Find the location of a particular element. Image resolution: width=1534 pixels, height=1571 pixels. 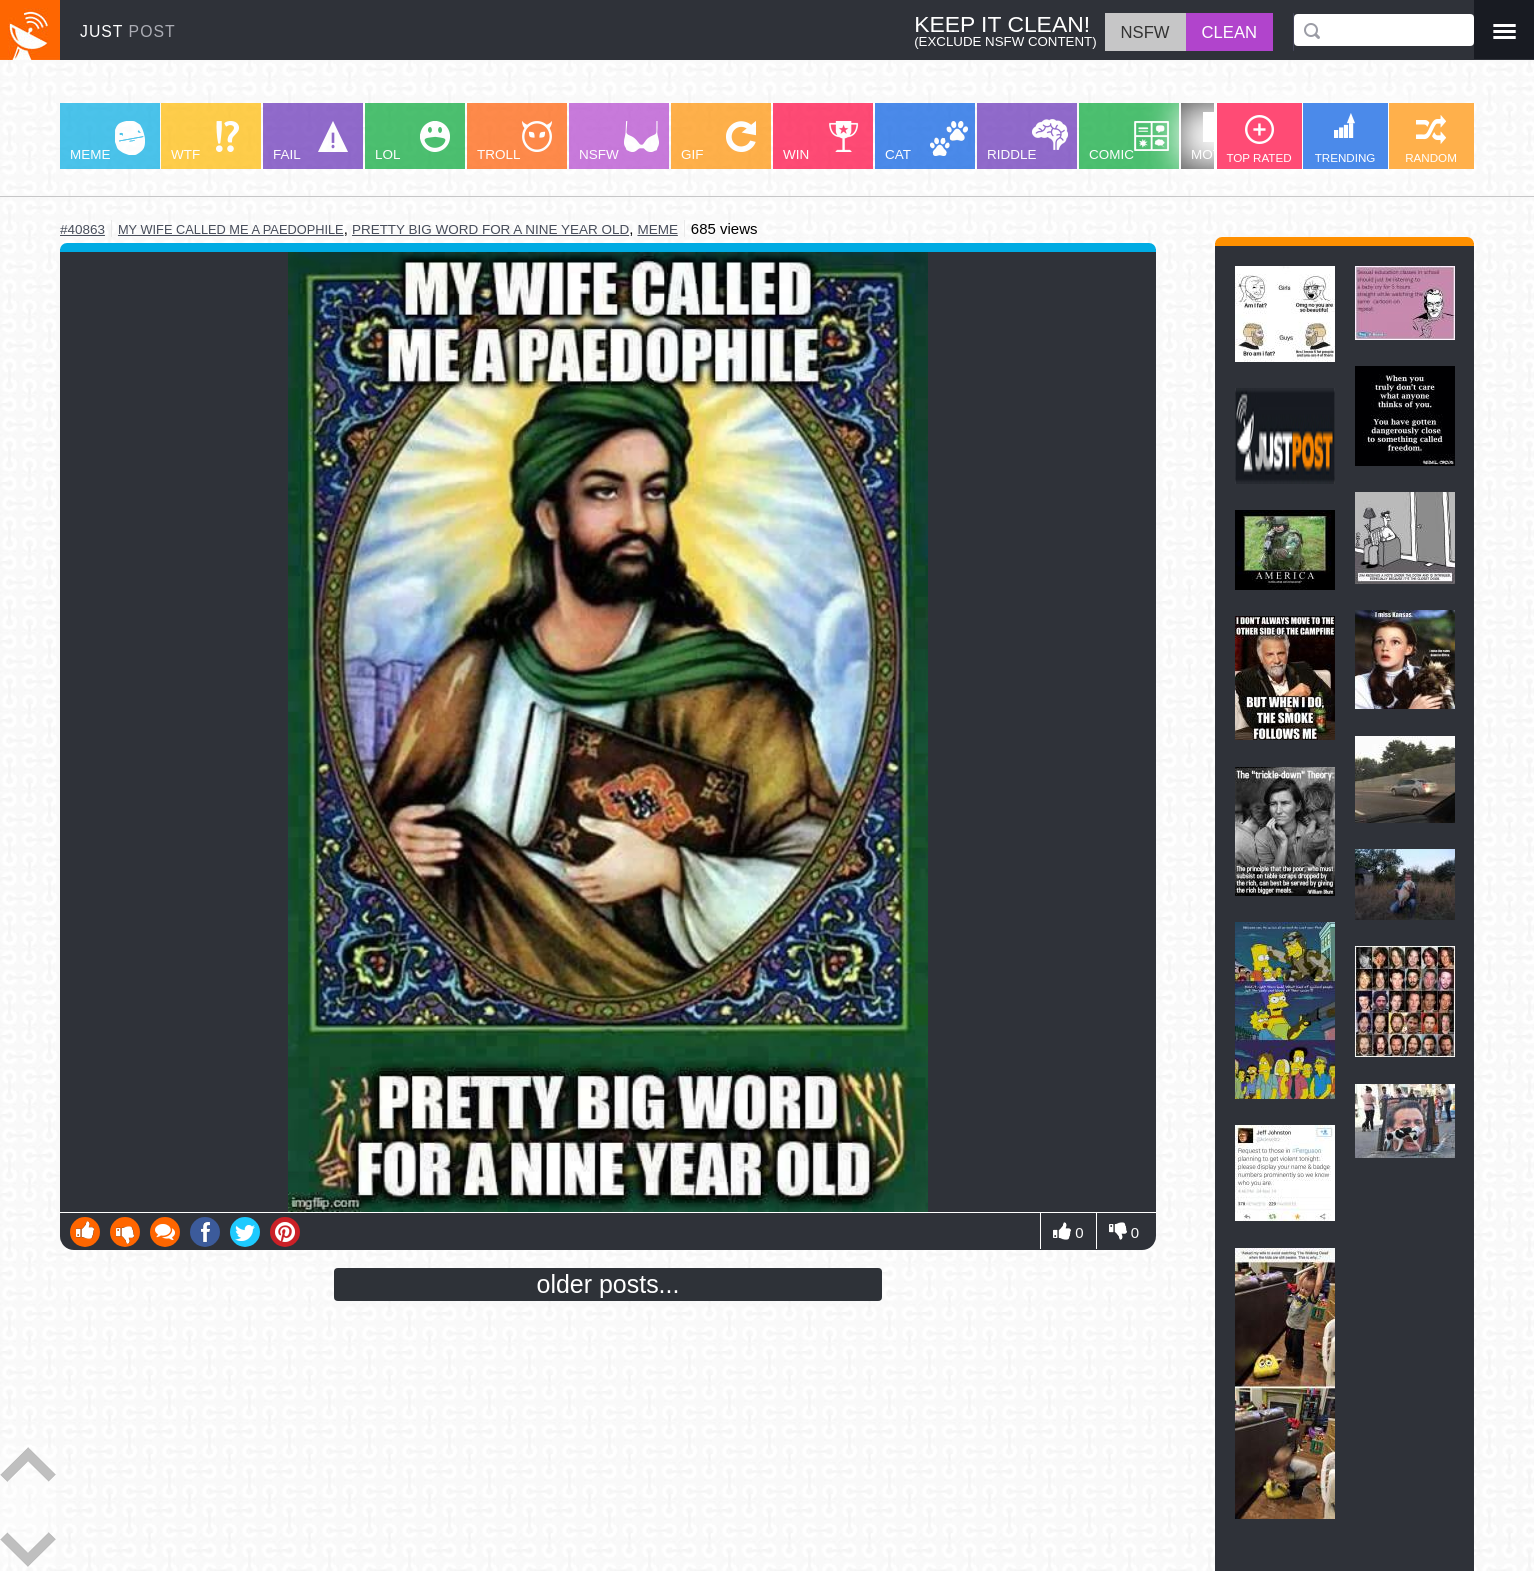

#40863 is located at coordinates (82, 229).